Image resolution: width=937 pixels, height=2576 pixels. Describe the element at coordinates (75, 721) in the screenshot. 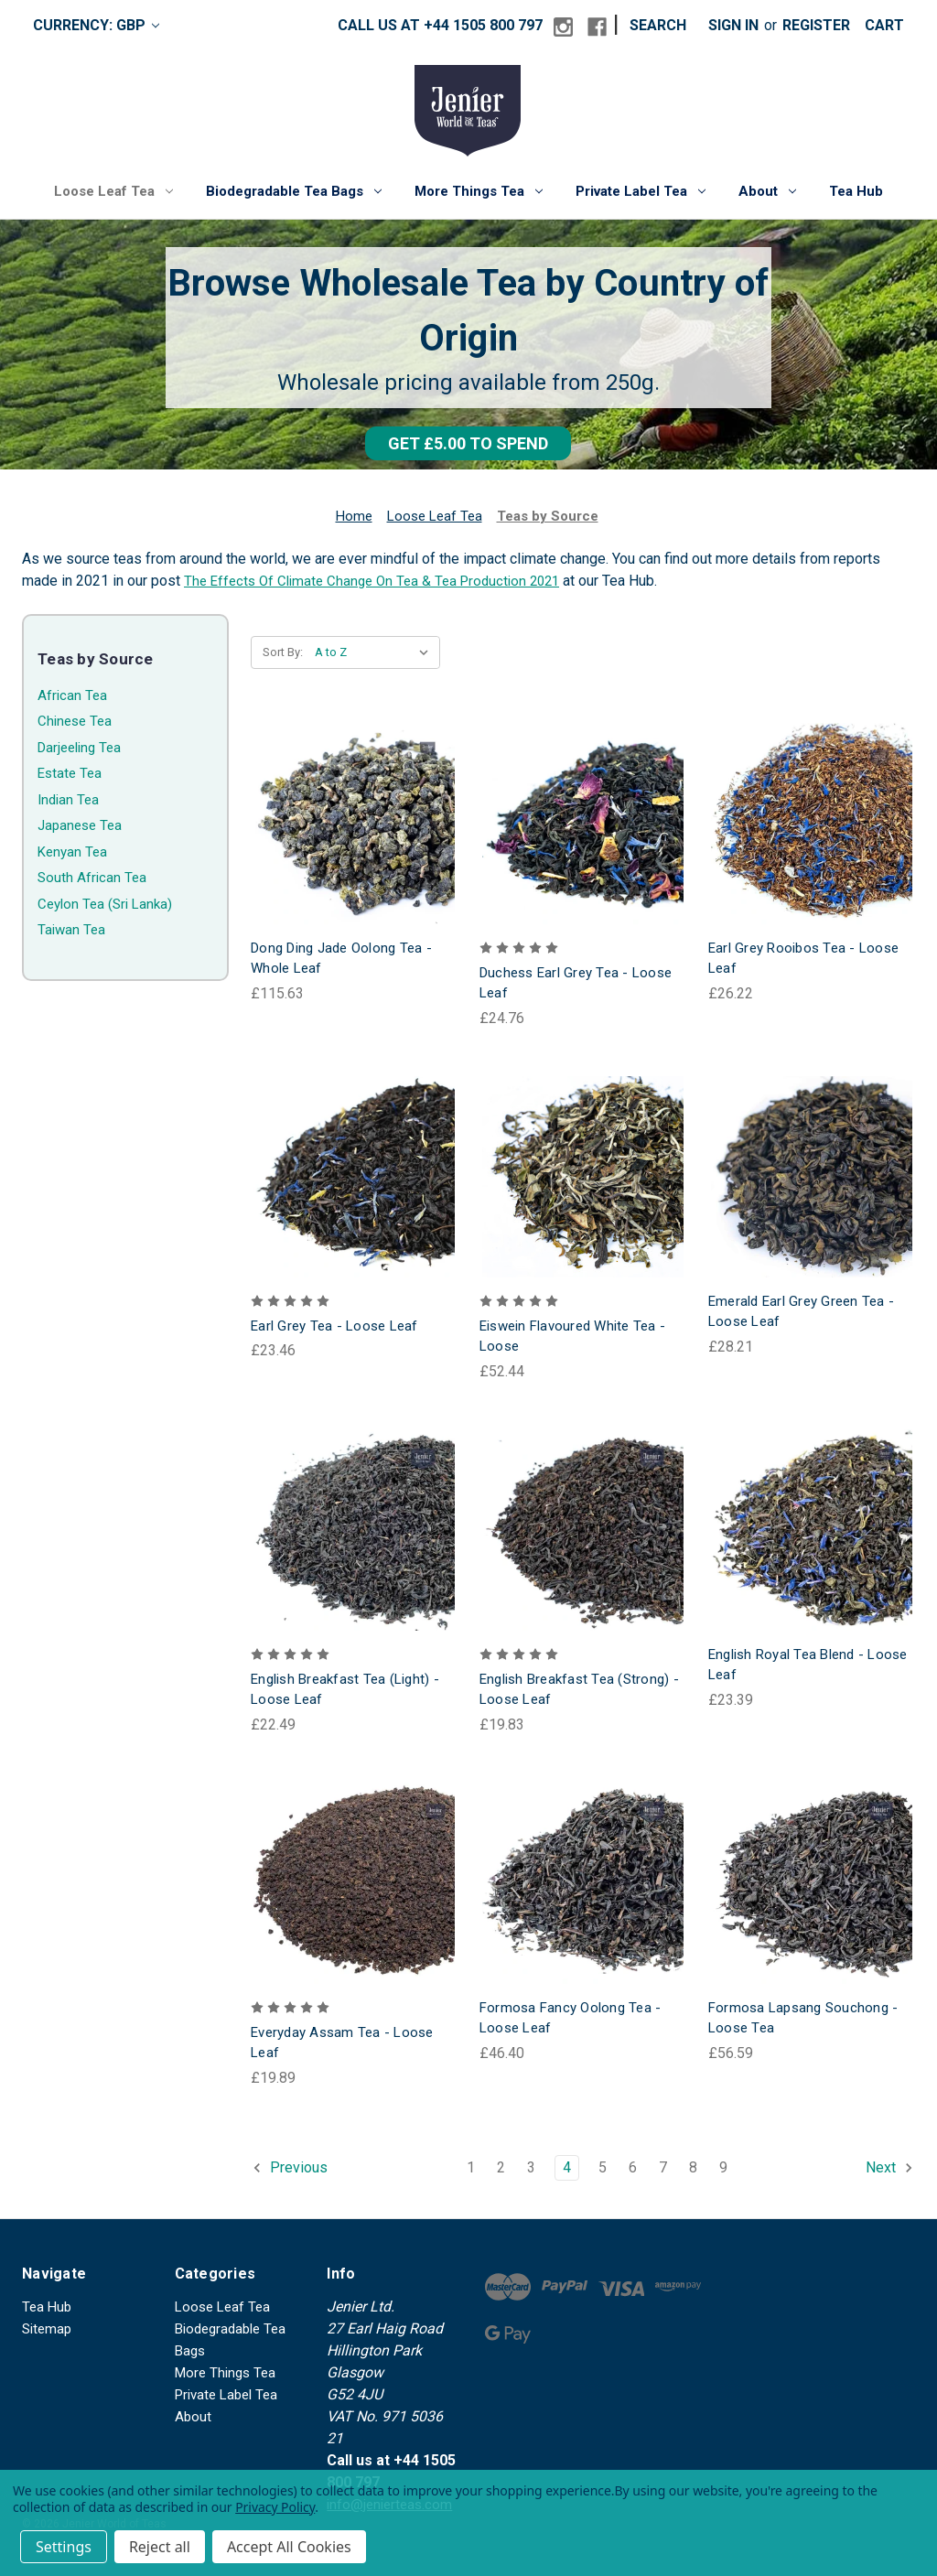

I see `Chinese Tea` at that location.